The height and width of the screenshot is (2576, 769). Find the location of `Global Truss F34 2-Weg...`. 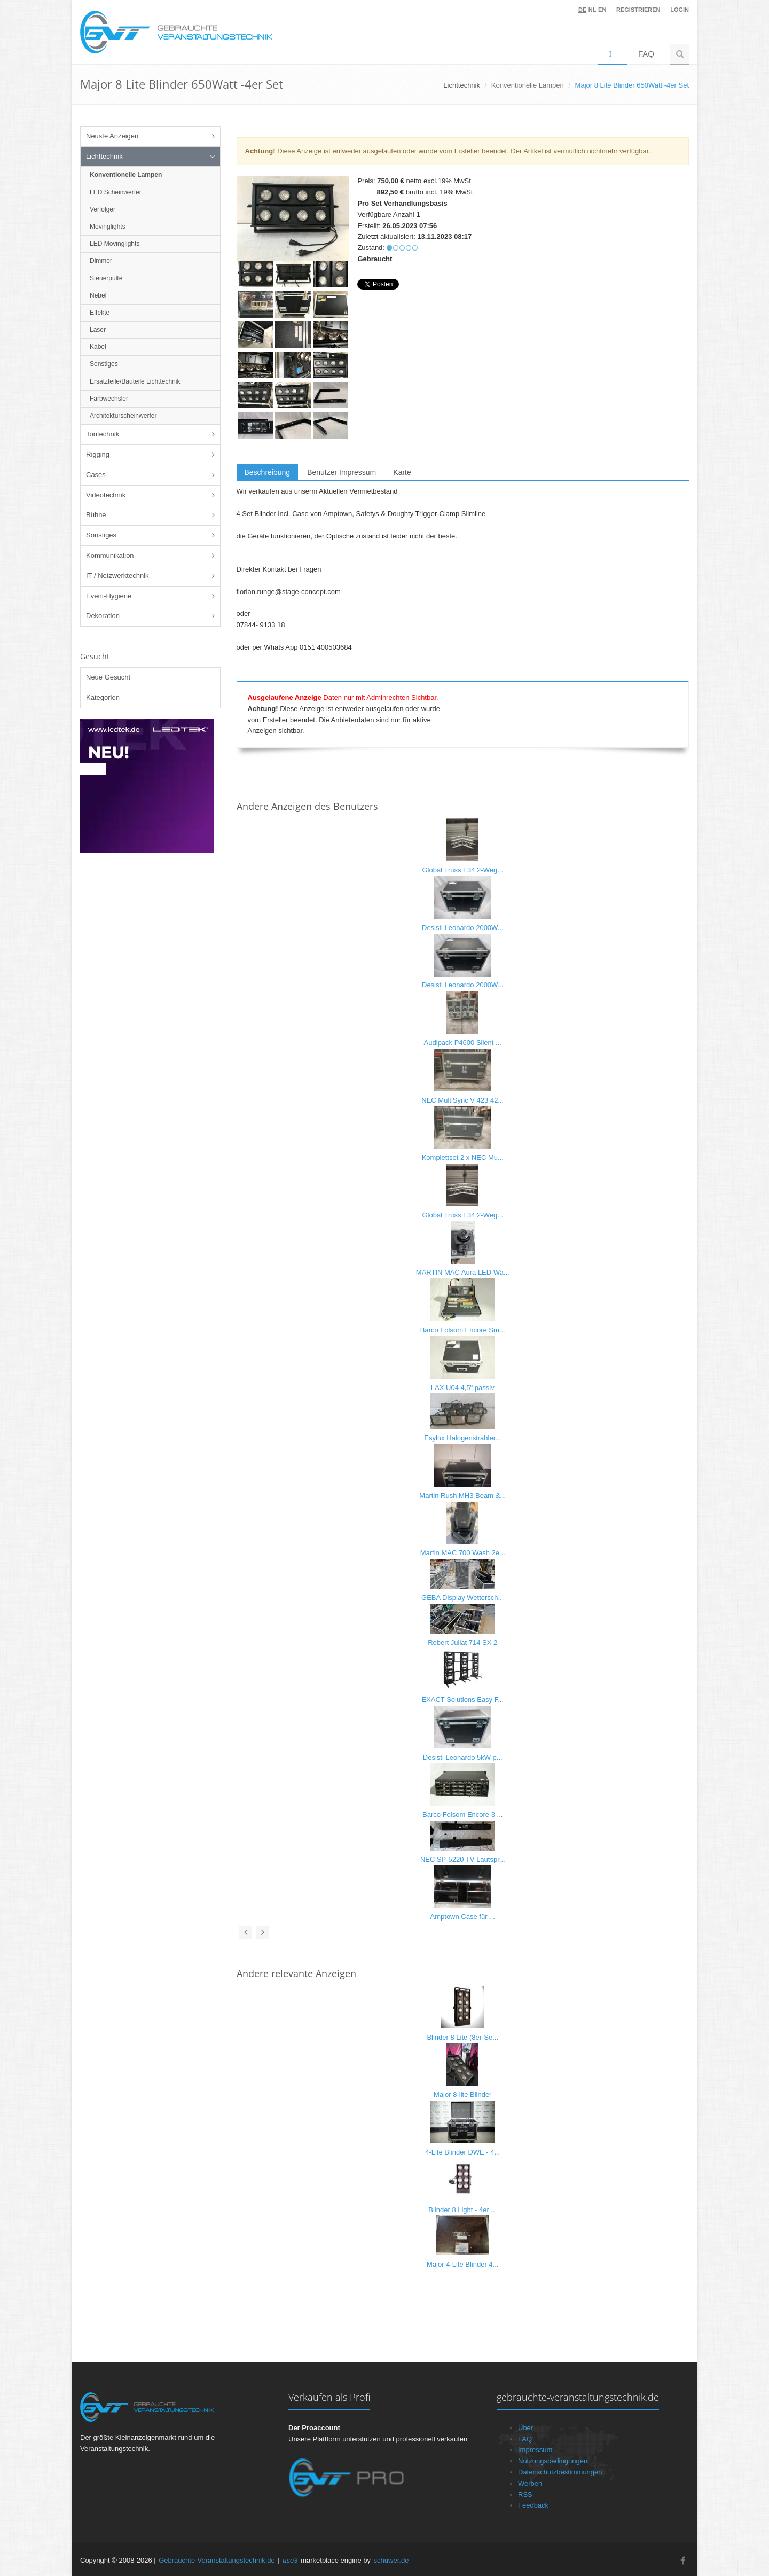

Global Truss F34 2-Weg... is located at coordinates (463, 870).